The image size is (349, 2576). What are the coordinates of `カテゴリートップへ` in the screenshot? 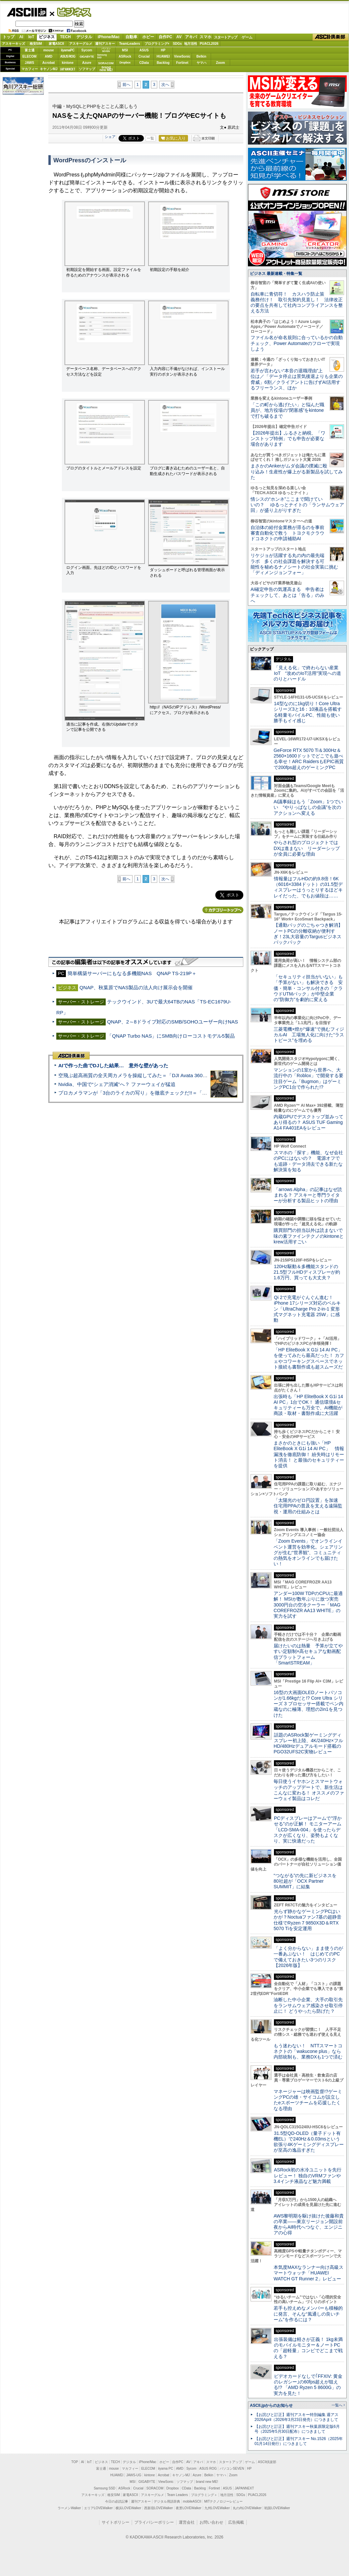 It's located at (222, 910).